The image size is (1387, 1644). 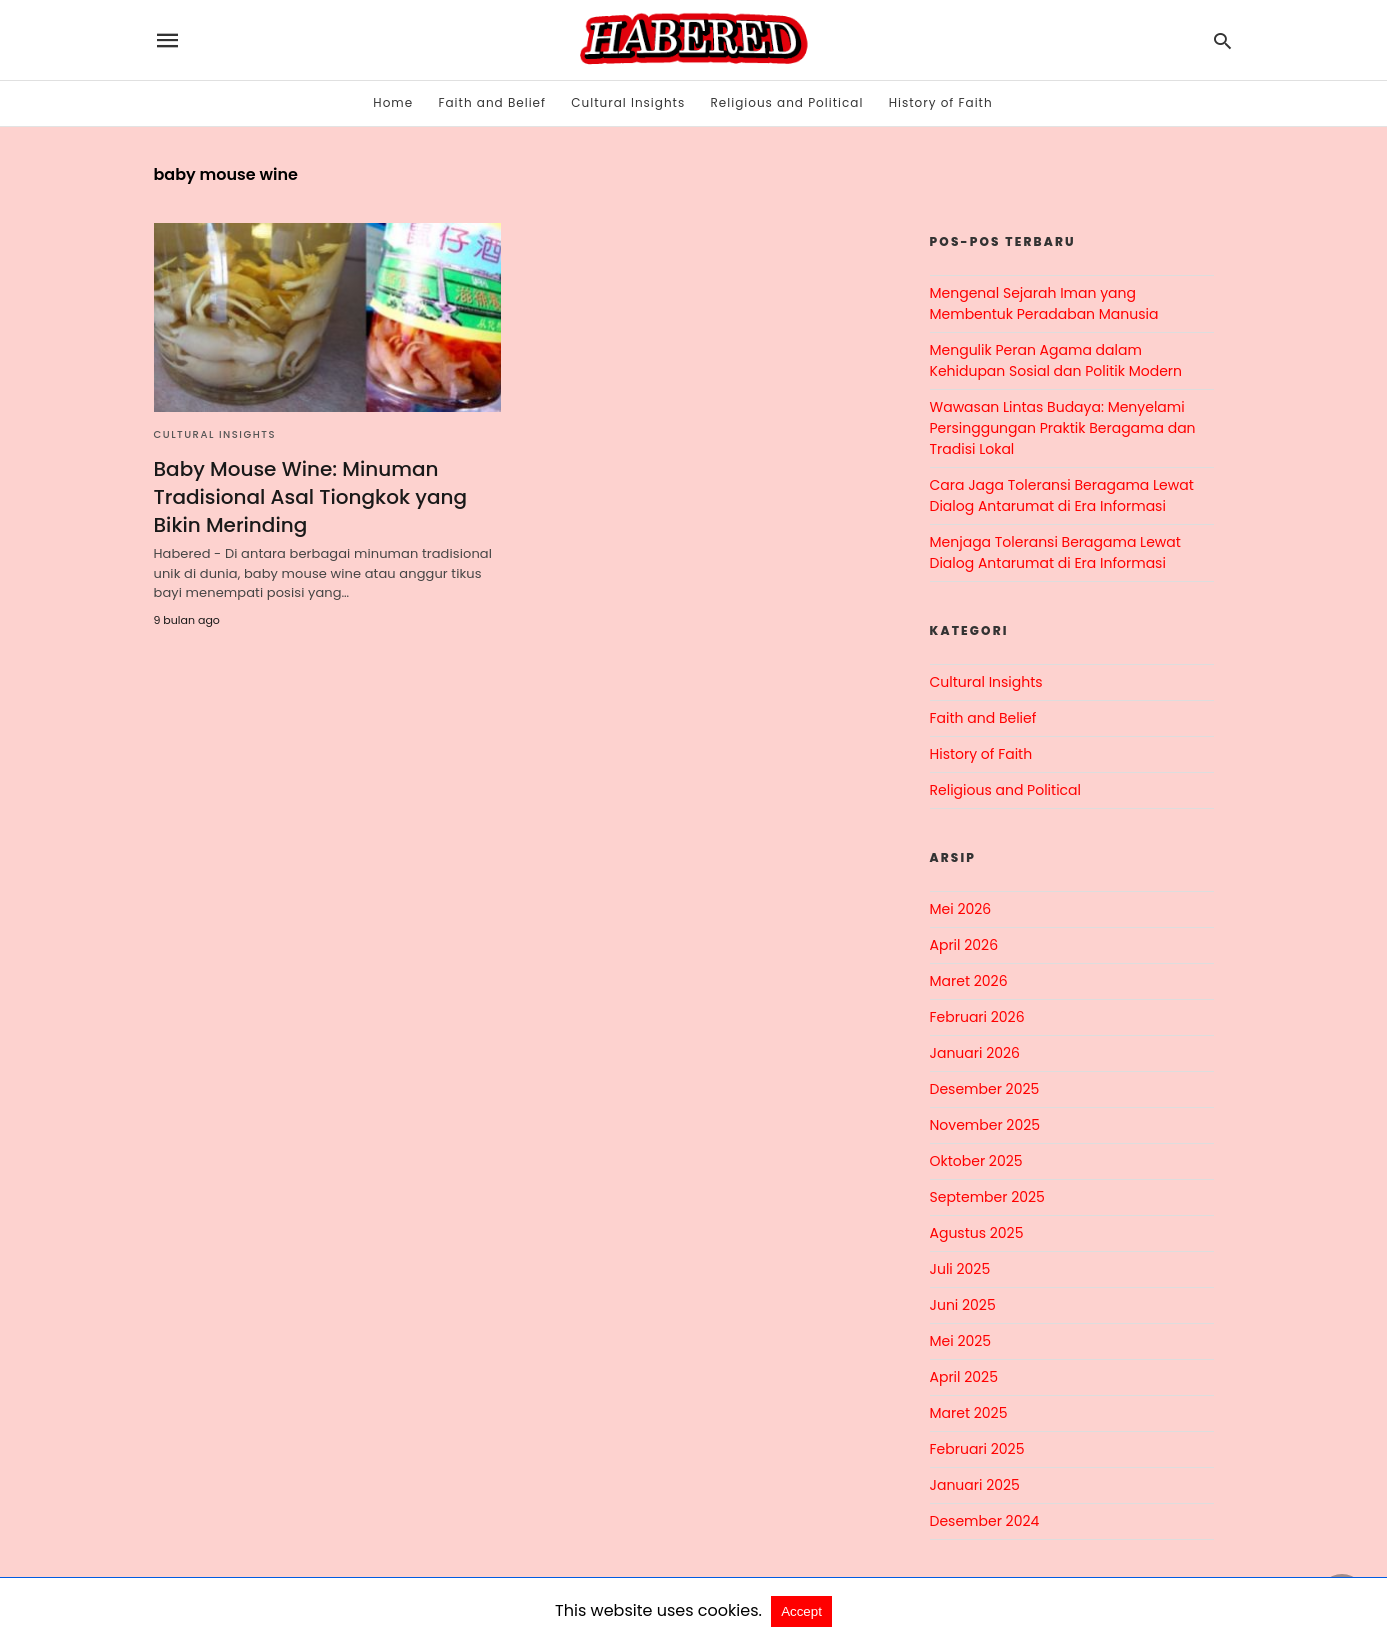 I want to click on Maret 2026, so click(x=969, y=981).